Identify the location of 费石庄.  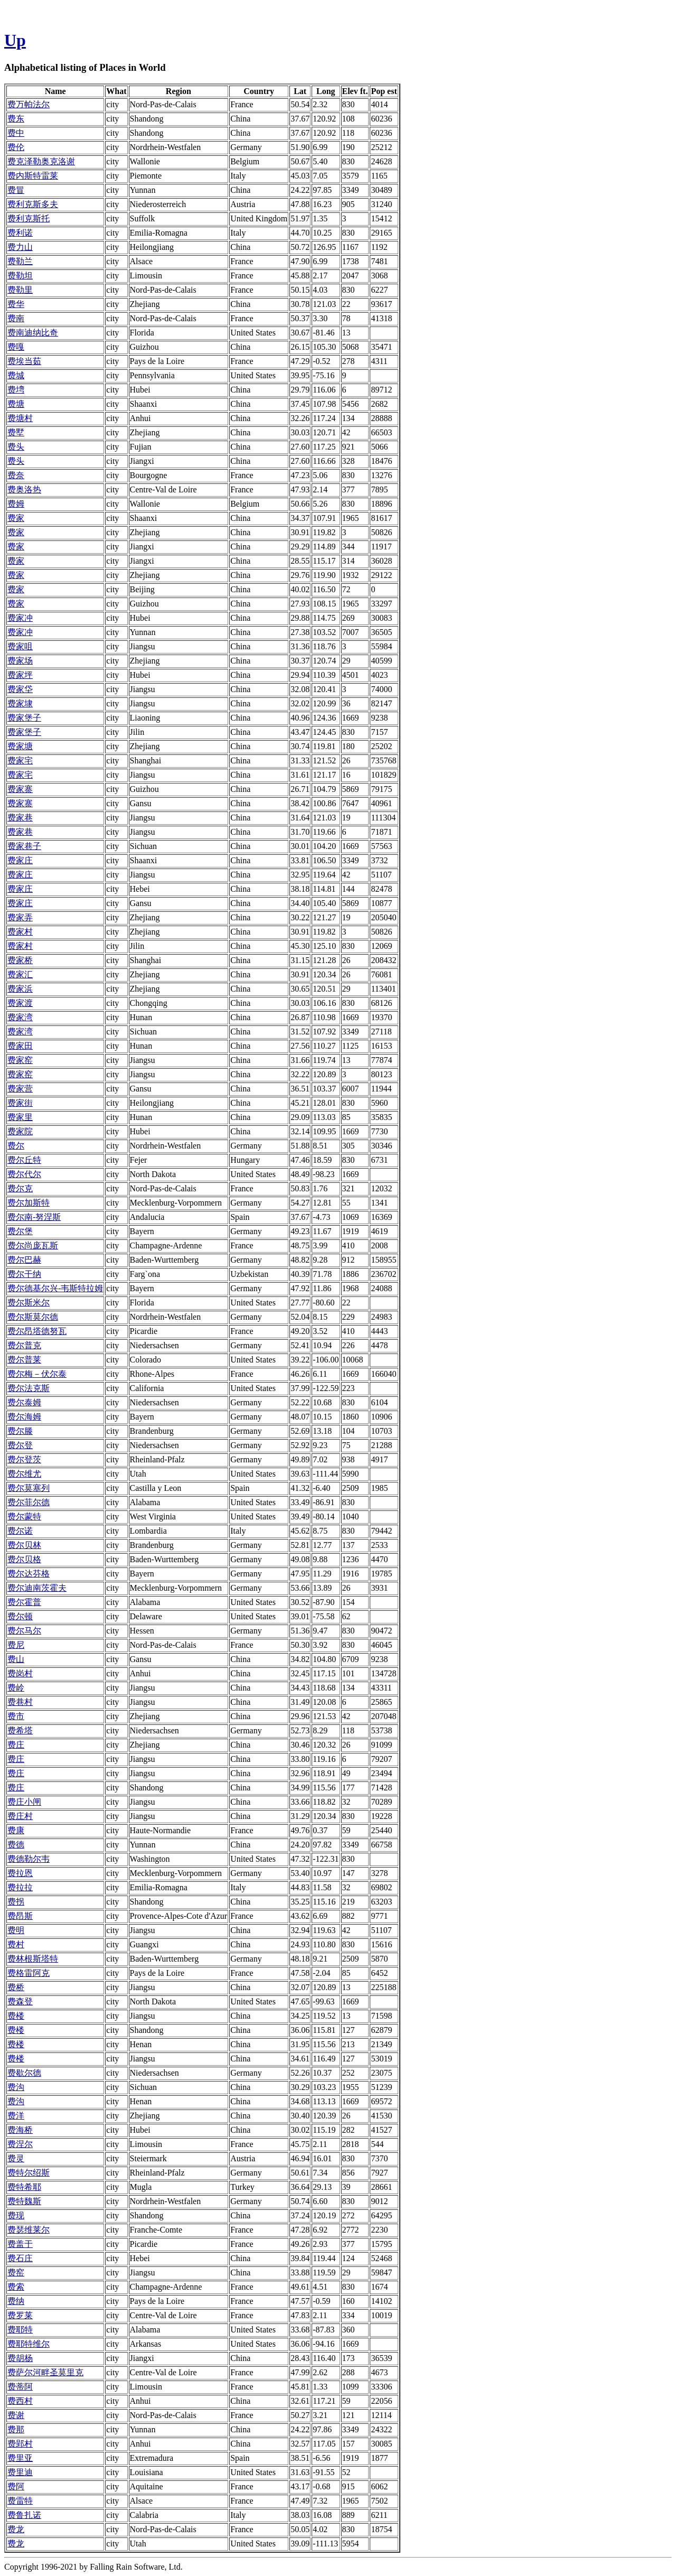
(20, 2258).